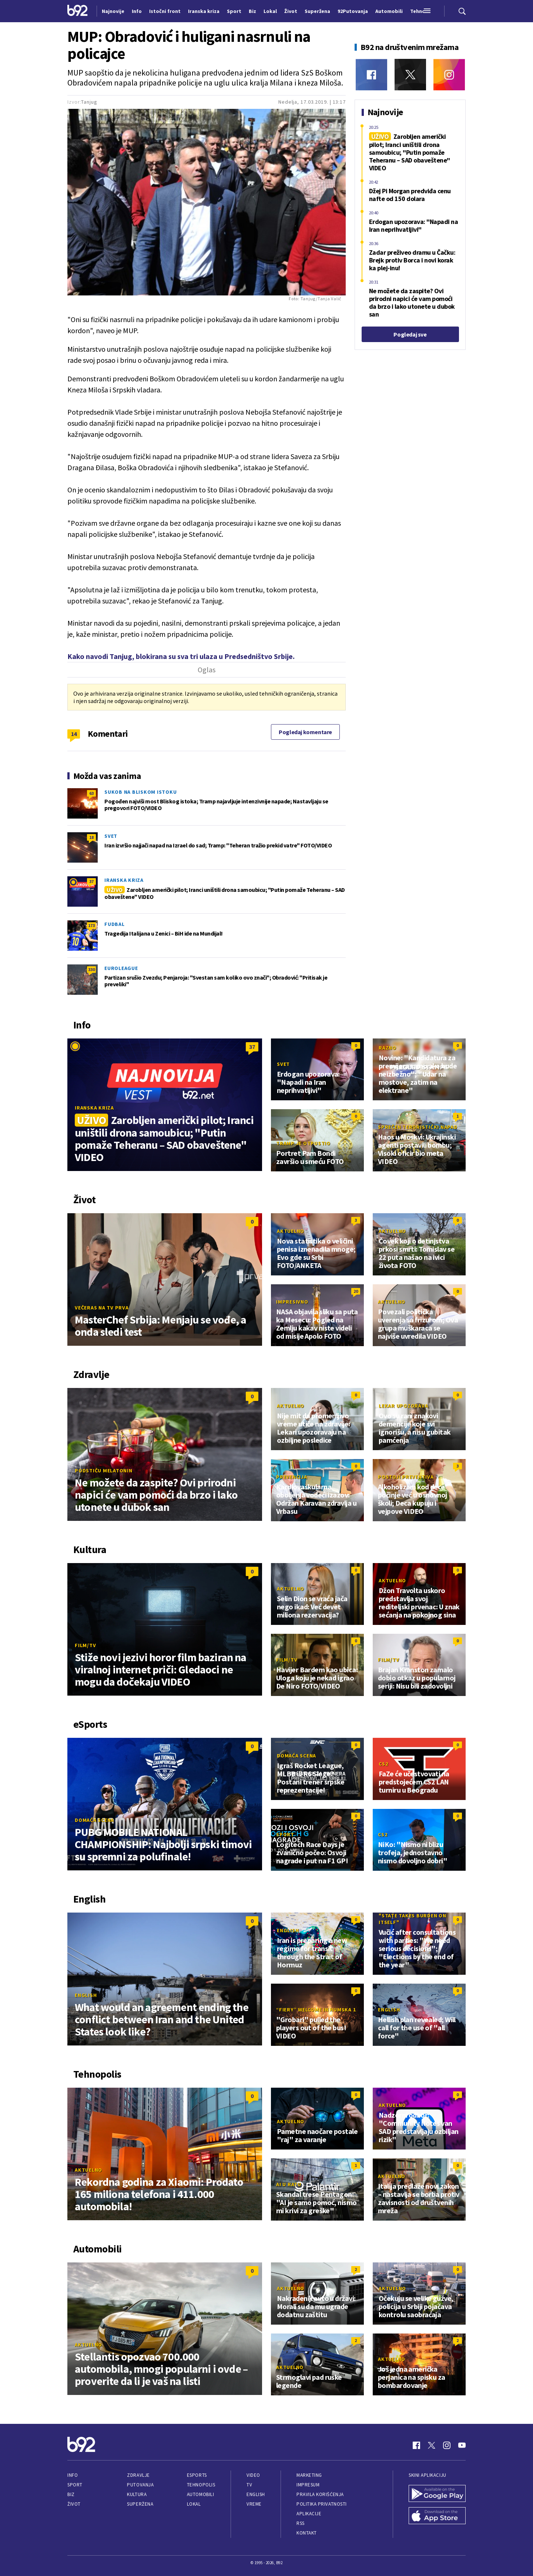 Image resolution: width=533 pixels, height=2576 pixels. I want to click on 63, so click(91, 793).